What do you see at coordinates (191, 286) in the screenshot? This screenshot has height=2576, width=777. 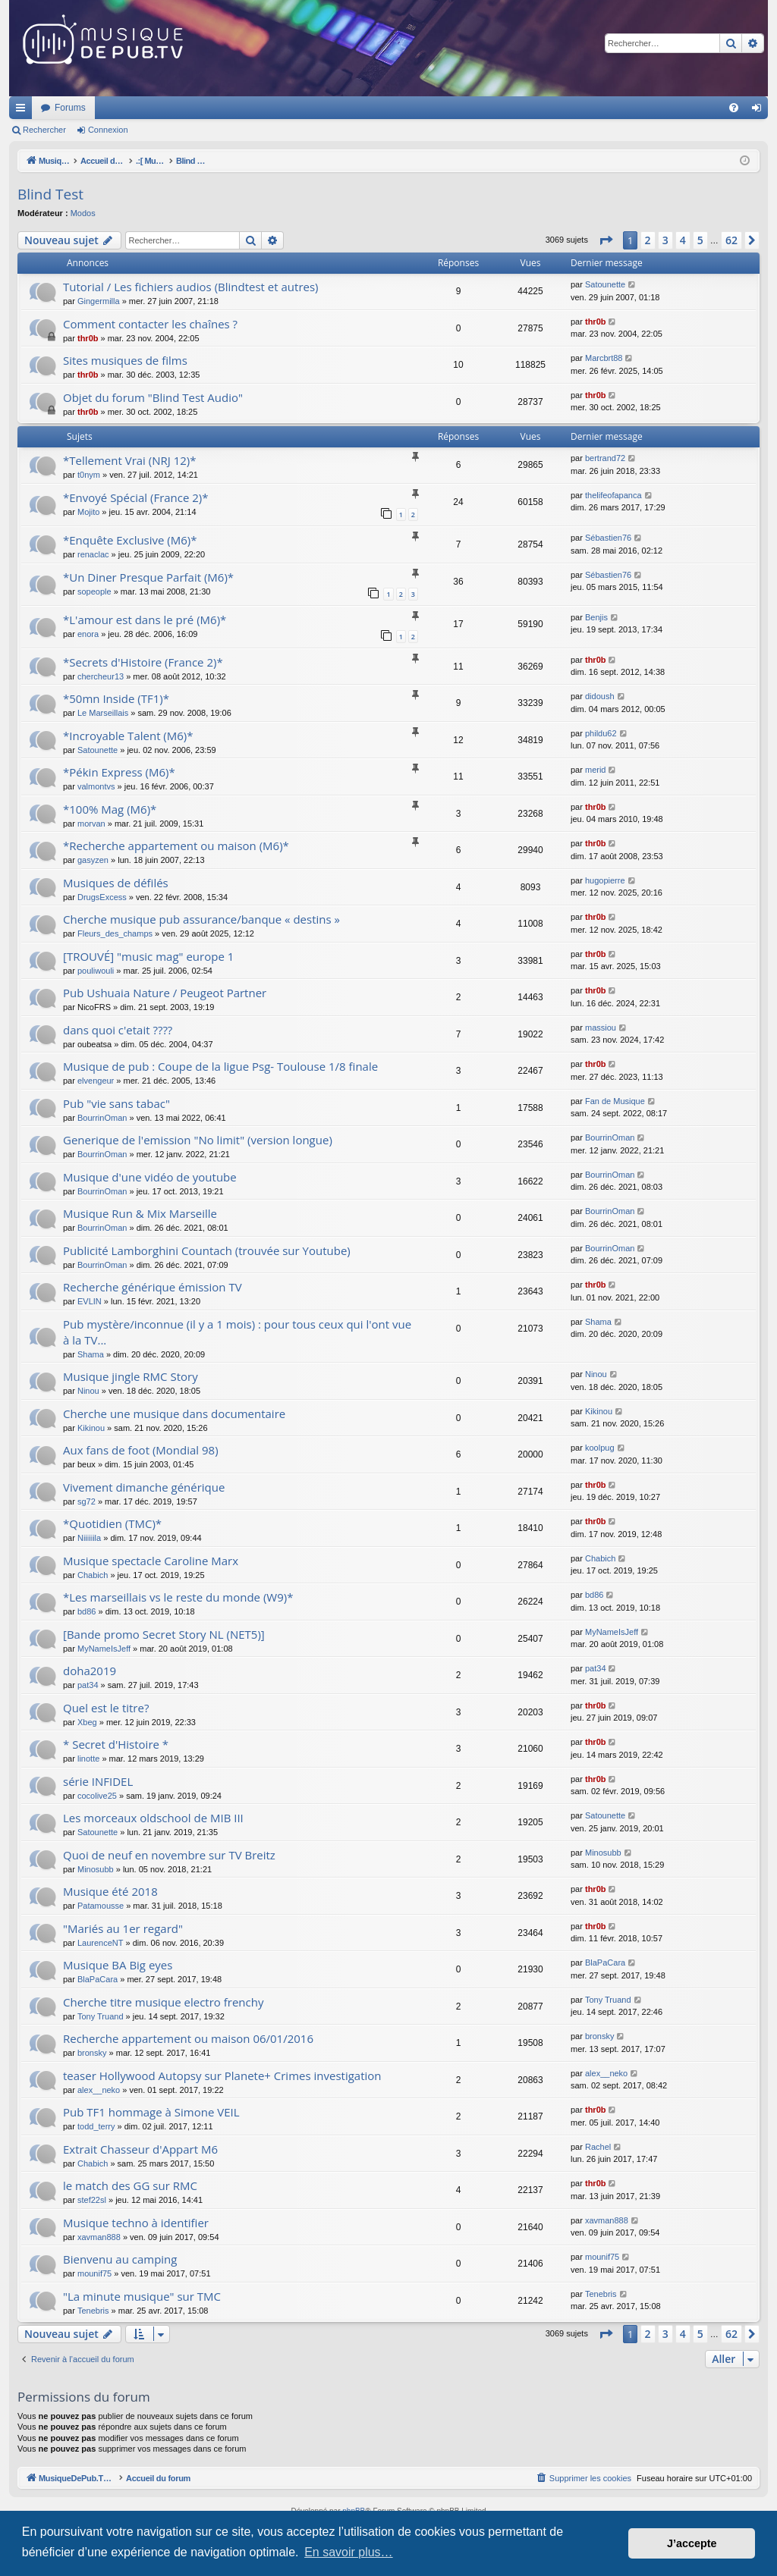 I see `Tutorial / Les fichiers audios (Blindtest et autres)` at bounding box center [191, 286].